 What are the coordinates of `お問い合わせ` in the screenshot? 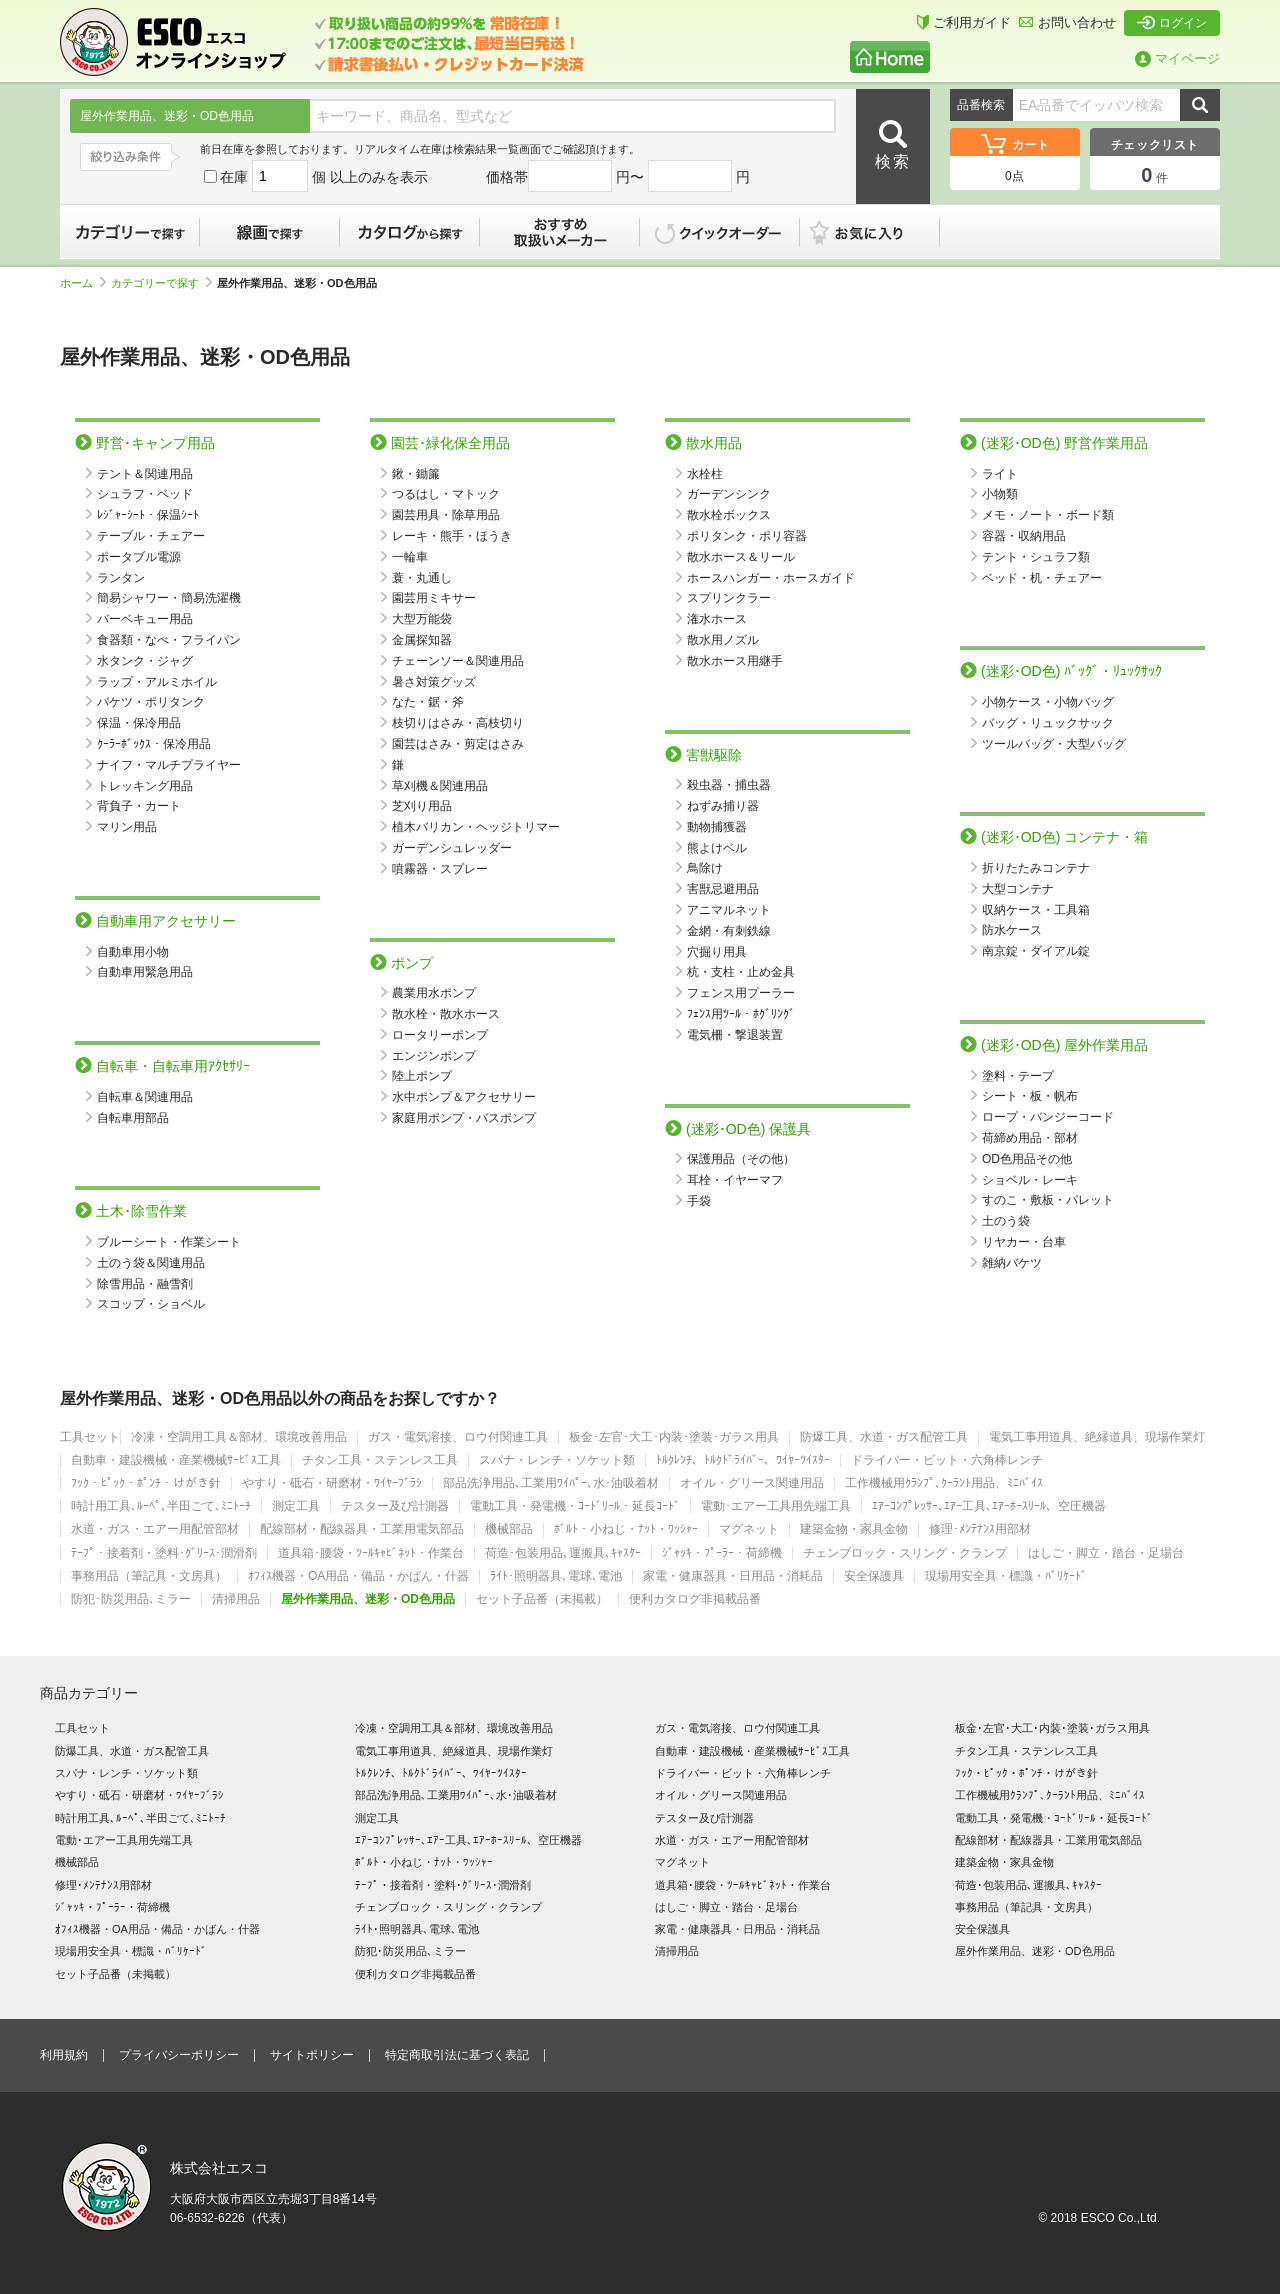 It's located at (1067, 22).